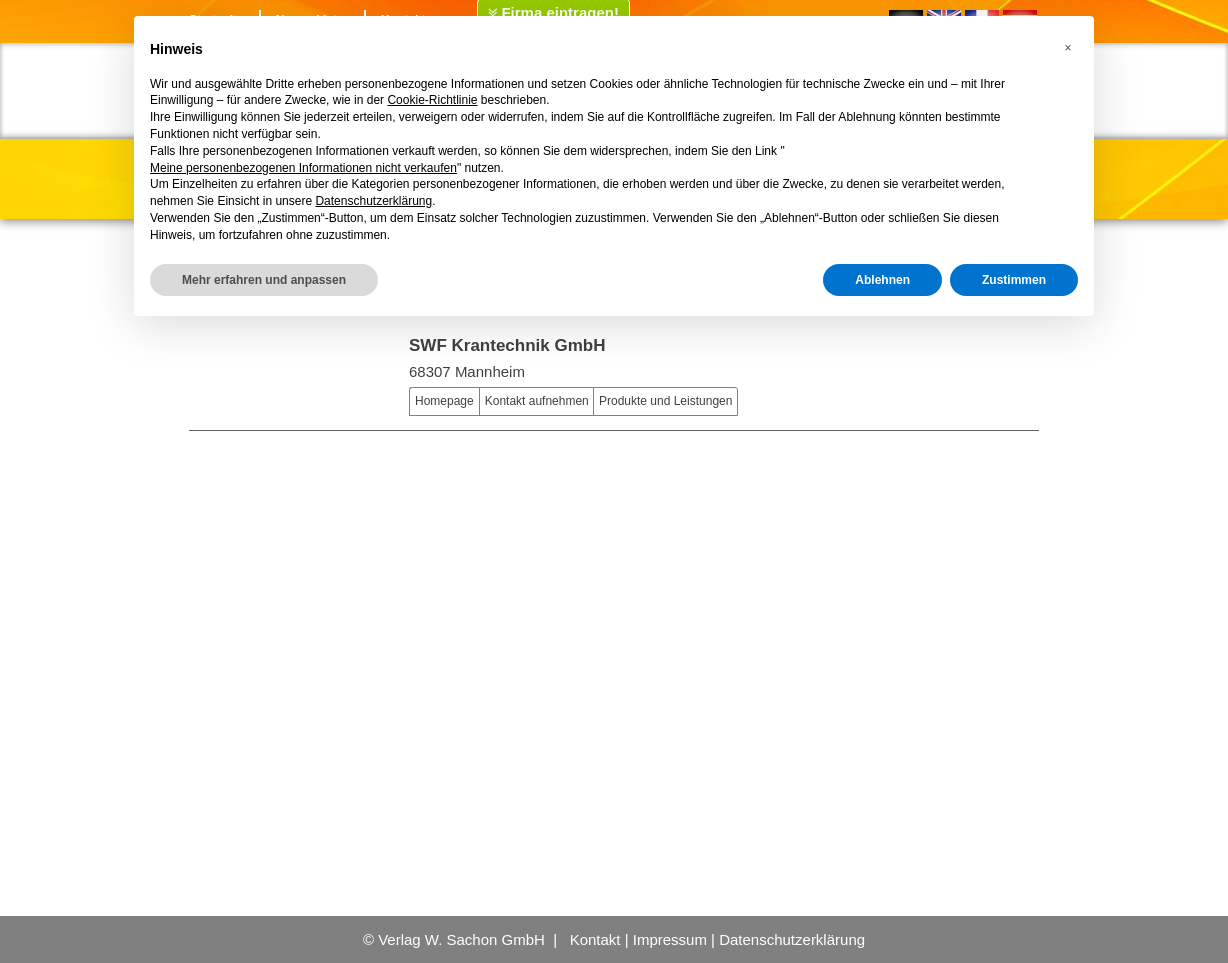  What do you see at coordinates (665, 401) in the screenshot?
I see `Produkte und Leistungen` at bounding box center [665, 401].